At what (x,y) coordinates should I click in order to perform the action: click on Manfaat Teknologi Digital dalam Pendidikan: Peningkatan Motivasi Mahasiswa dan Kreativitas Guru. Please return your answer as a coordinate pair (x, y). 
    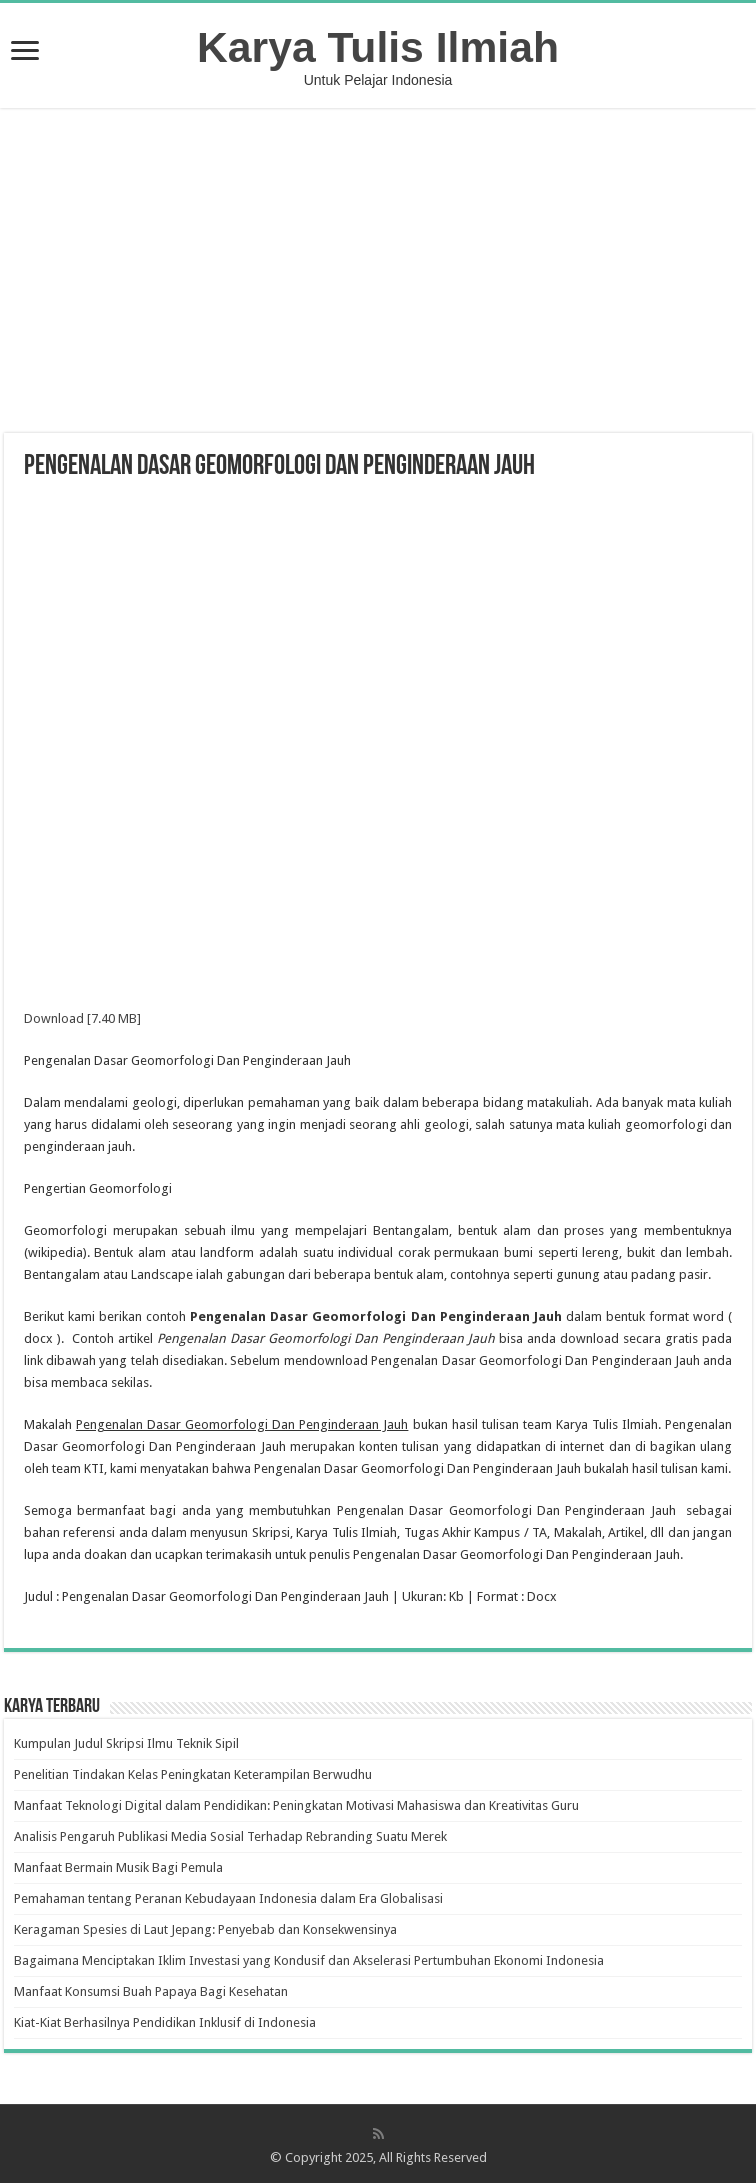
    Looking at the image, I should click on (296, 1805).